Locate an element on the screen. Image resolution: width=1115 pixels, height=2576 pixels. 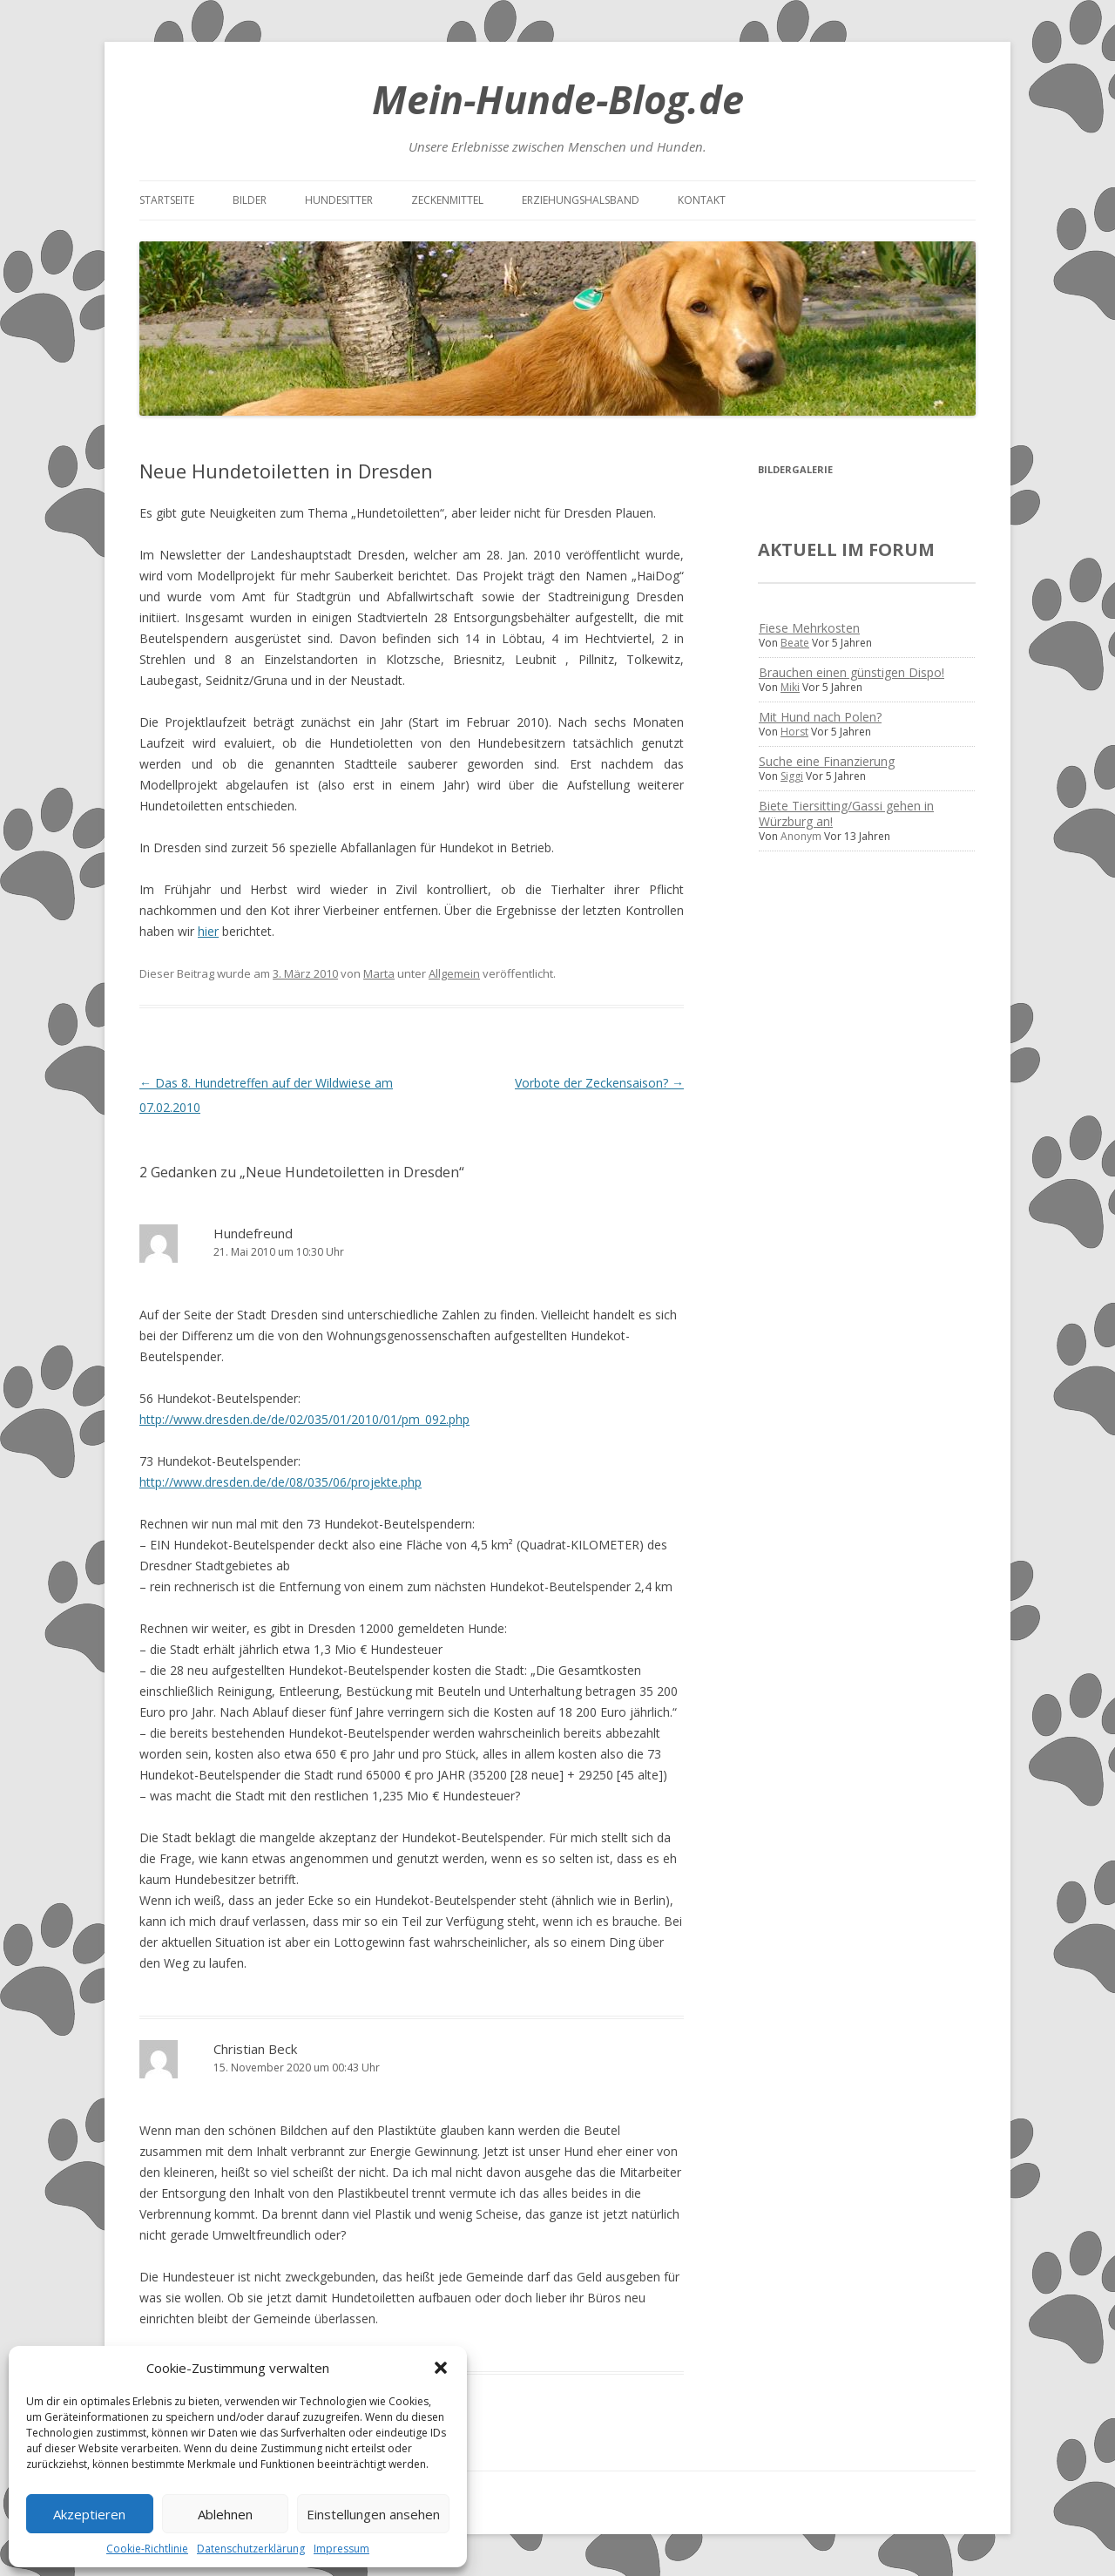
Biete Tiersitting/Gassi gehen in Würzburg an! is located at coordinates (846, 813).